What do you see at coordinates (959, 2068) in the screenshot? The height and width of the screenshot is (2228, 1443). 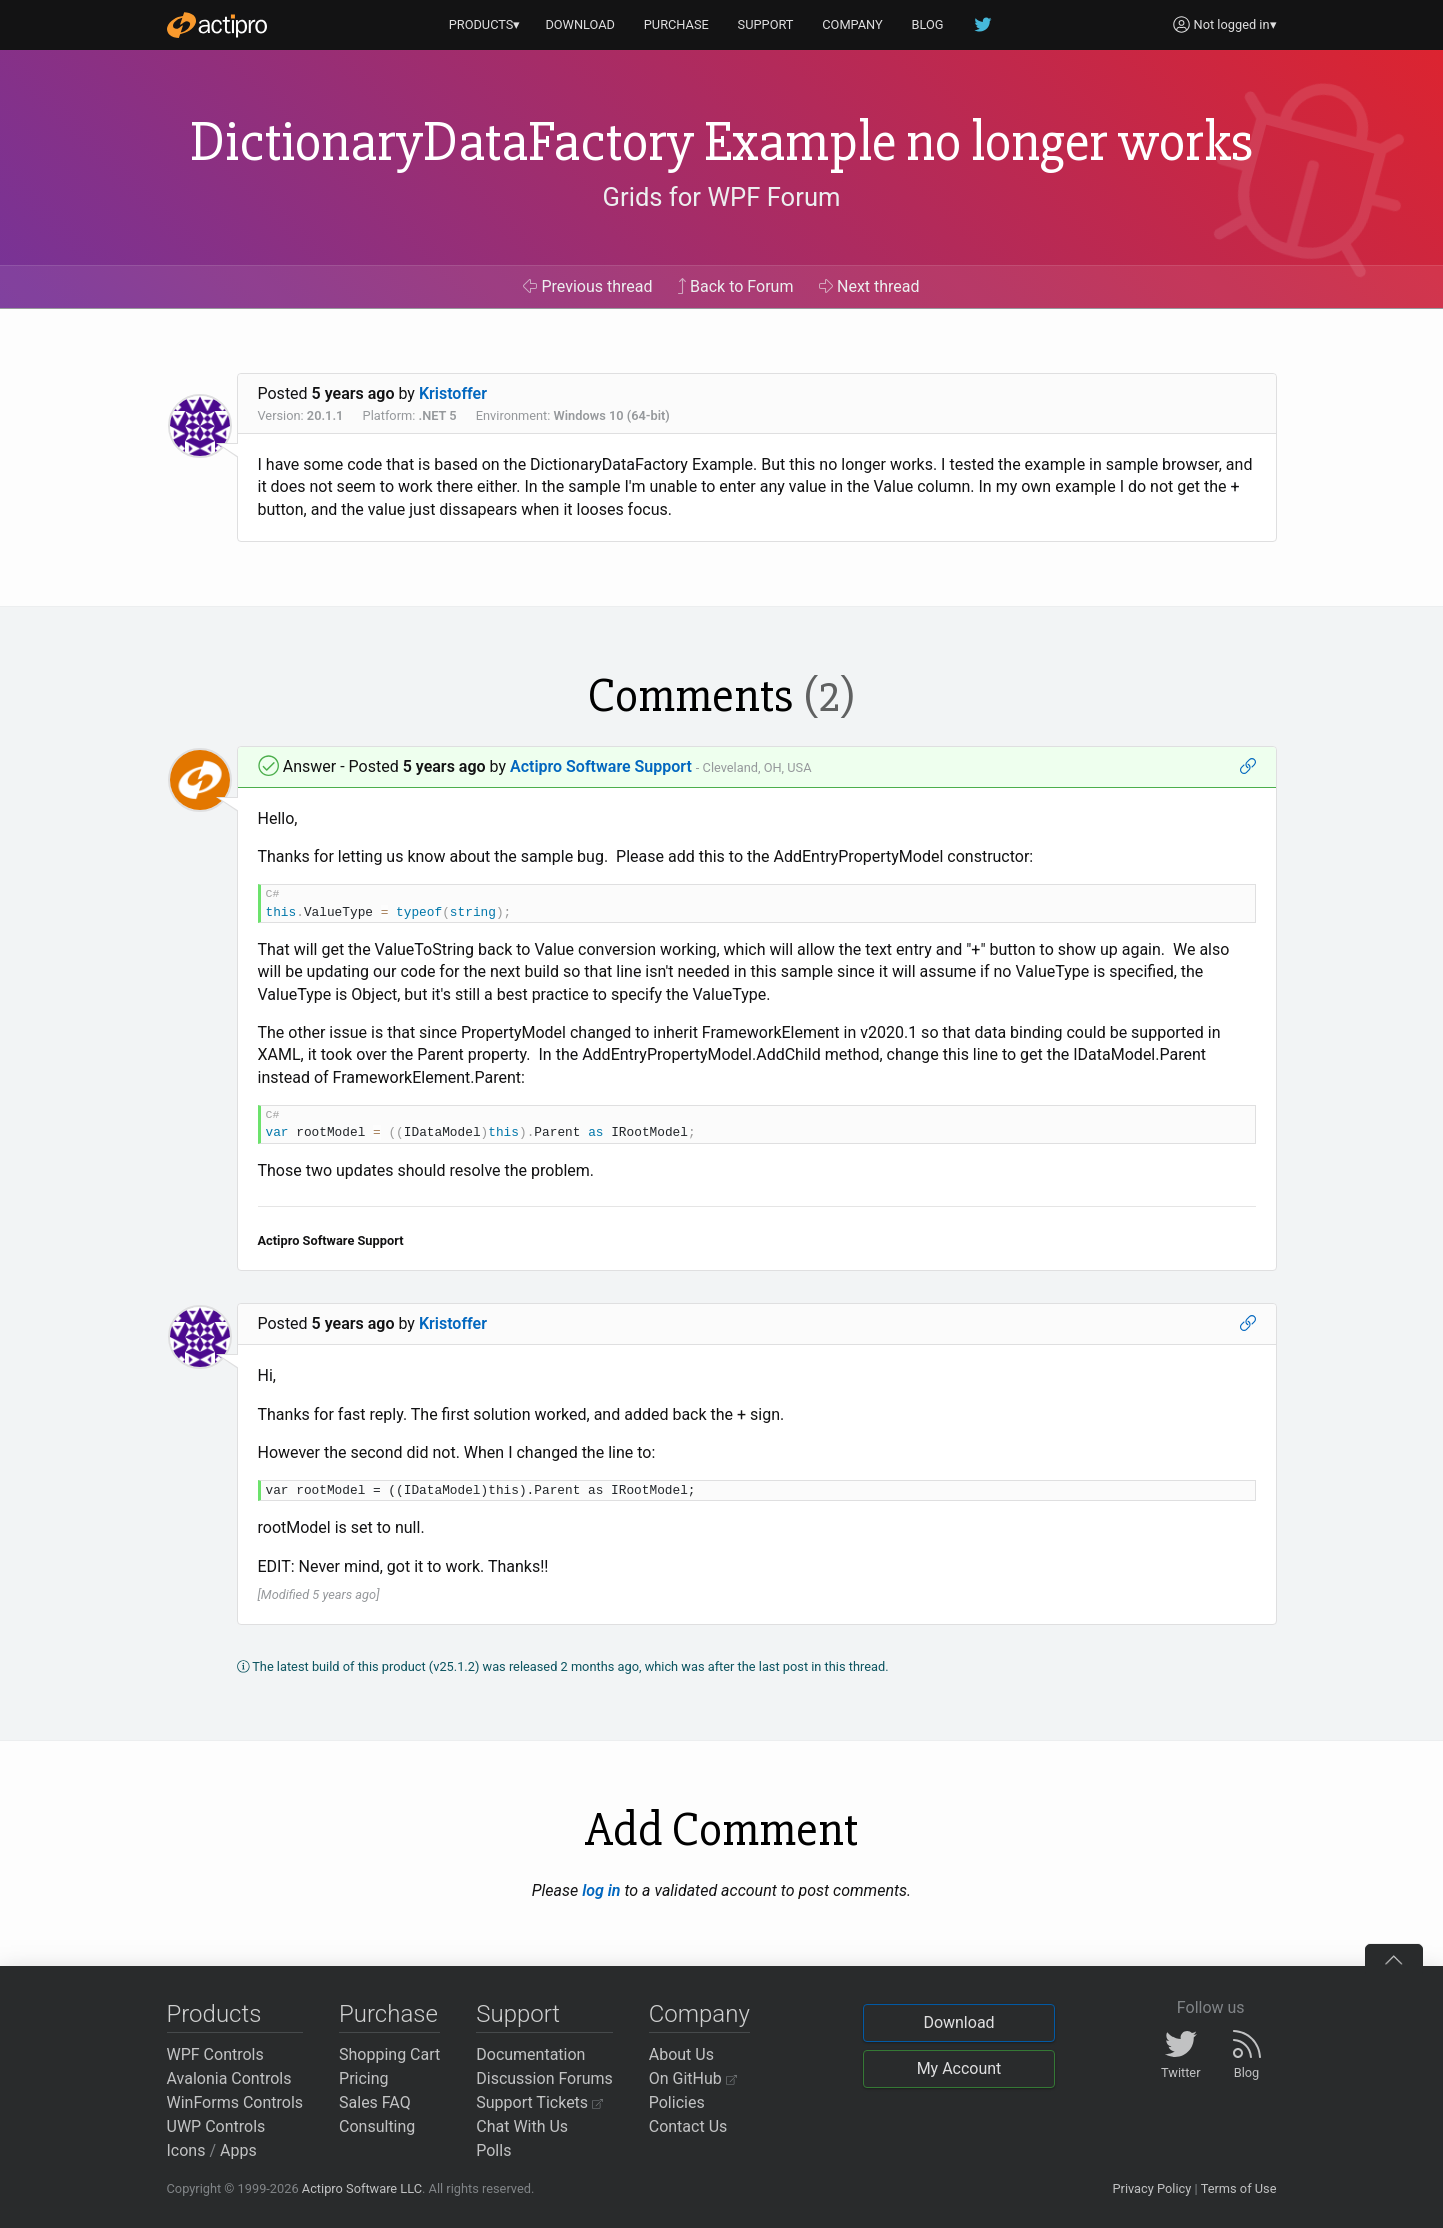 I see `My Account` at bounding box center [959, 2068].